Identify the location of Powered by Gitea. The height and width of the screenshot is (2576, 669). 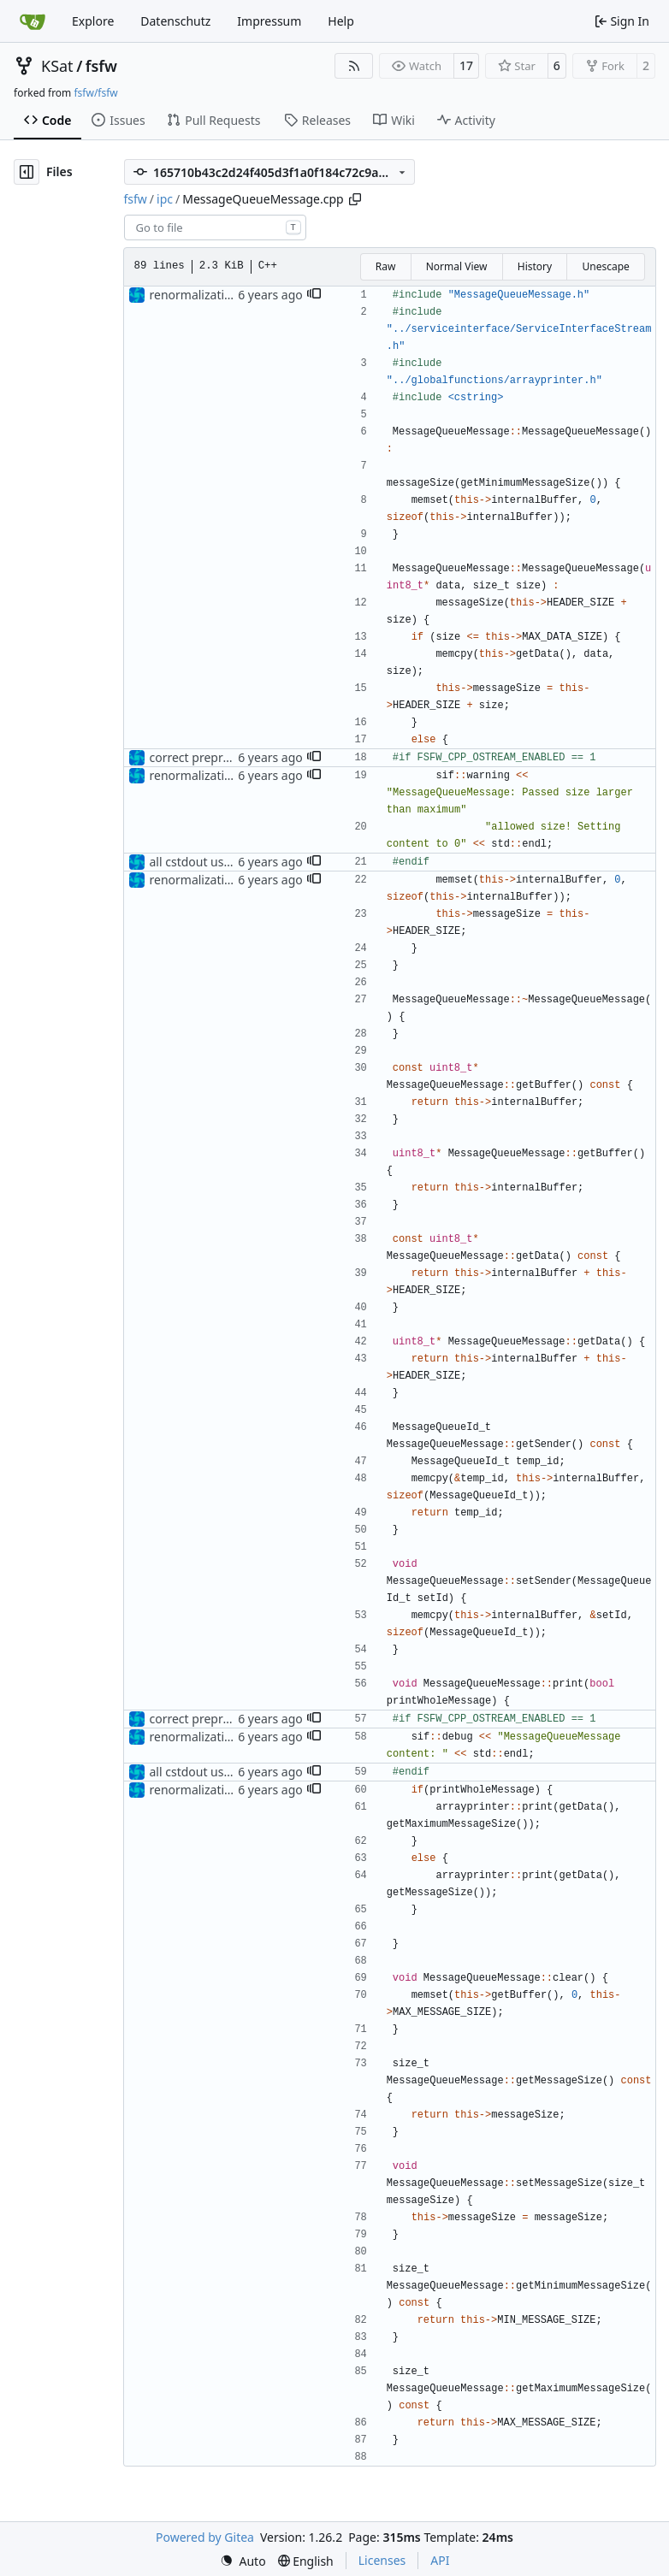
(205, 2537).